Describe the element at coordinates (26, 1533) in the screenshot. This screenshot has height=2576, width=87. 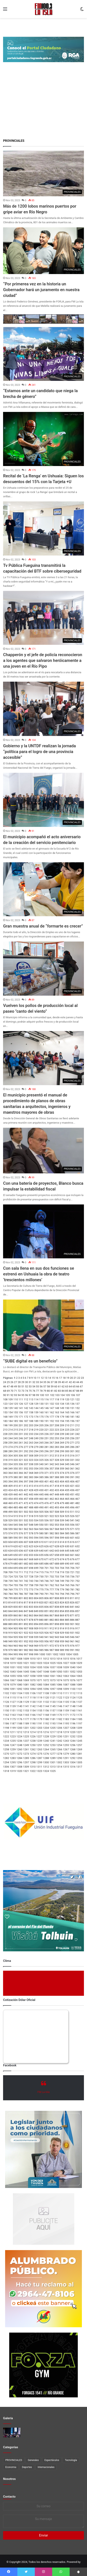
I see `577` at that location.